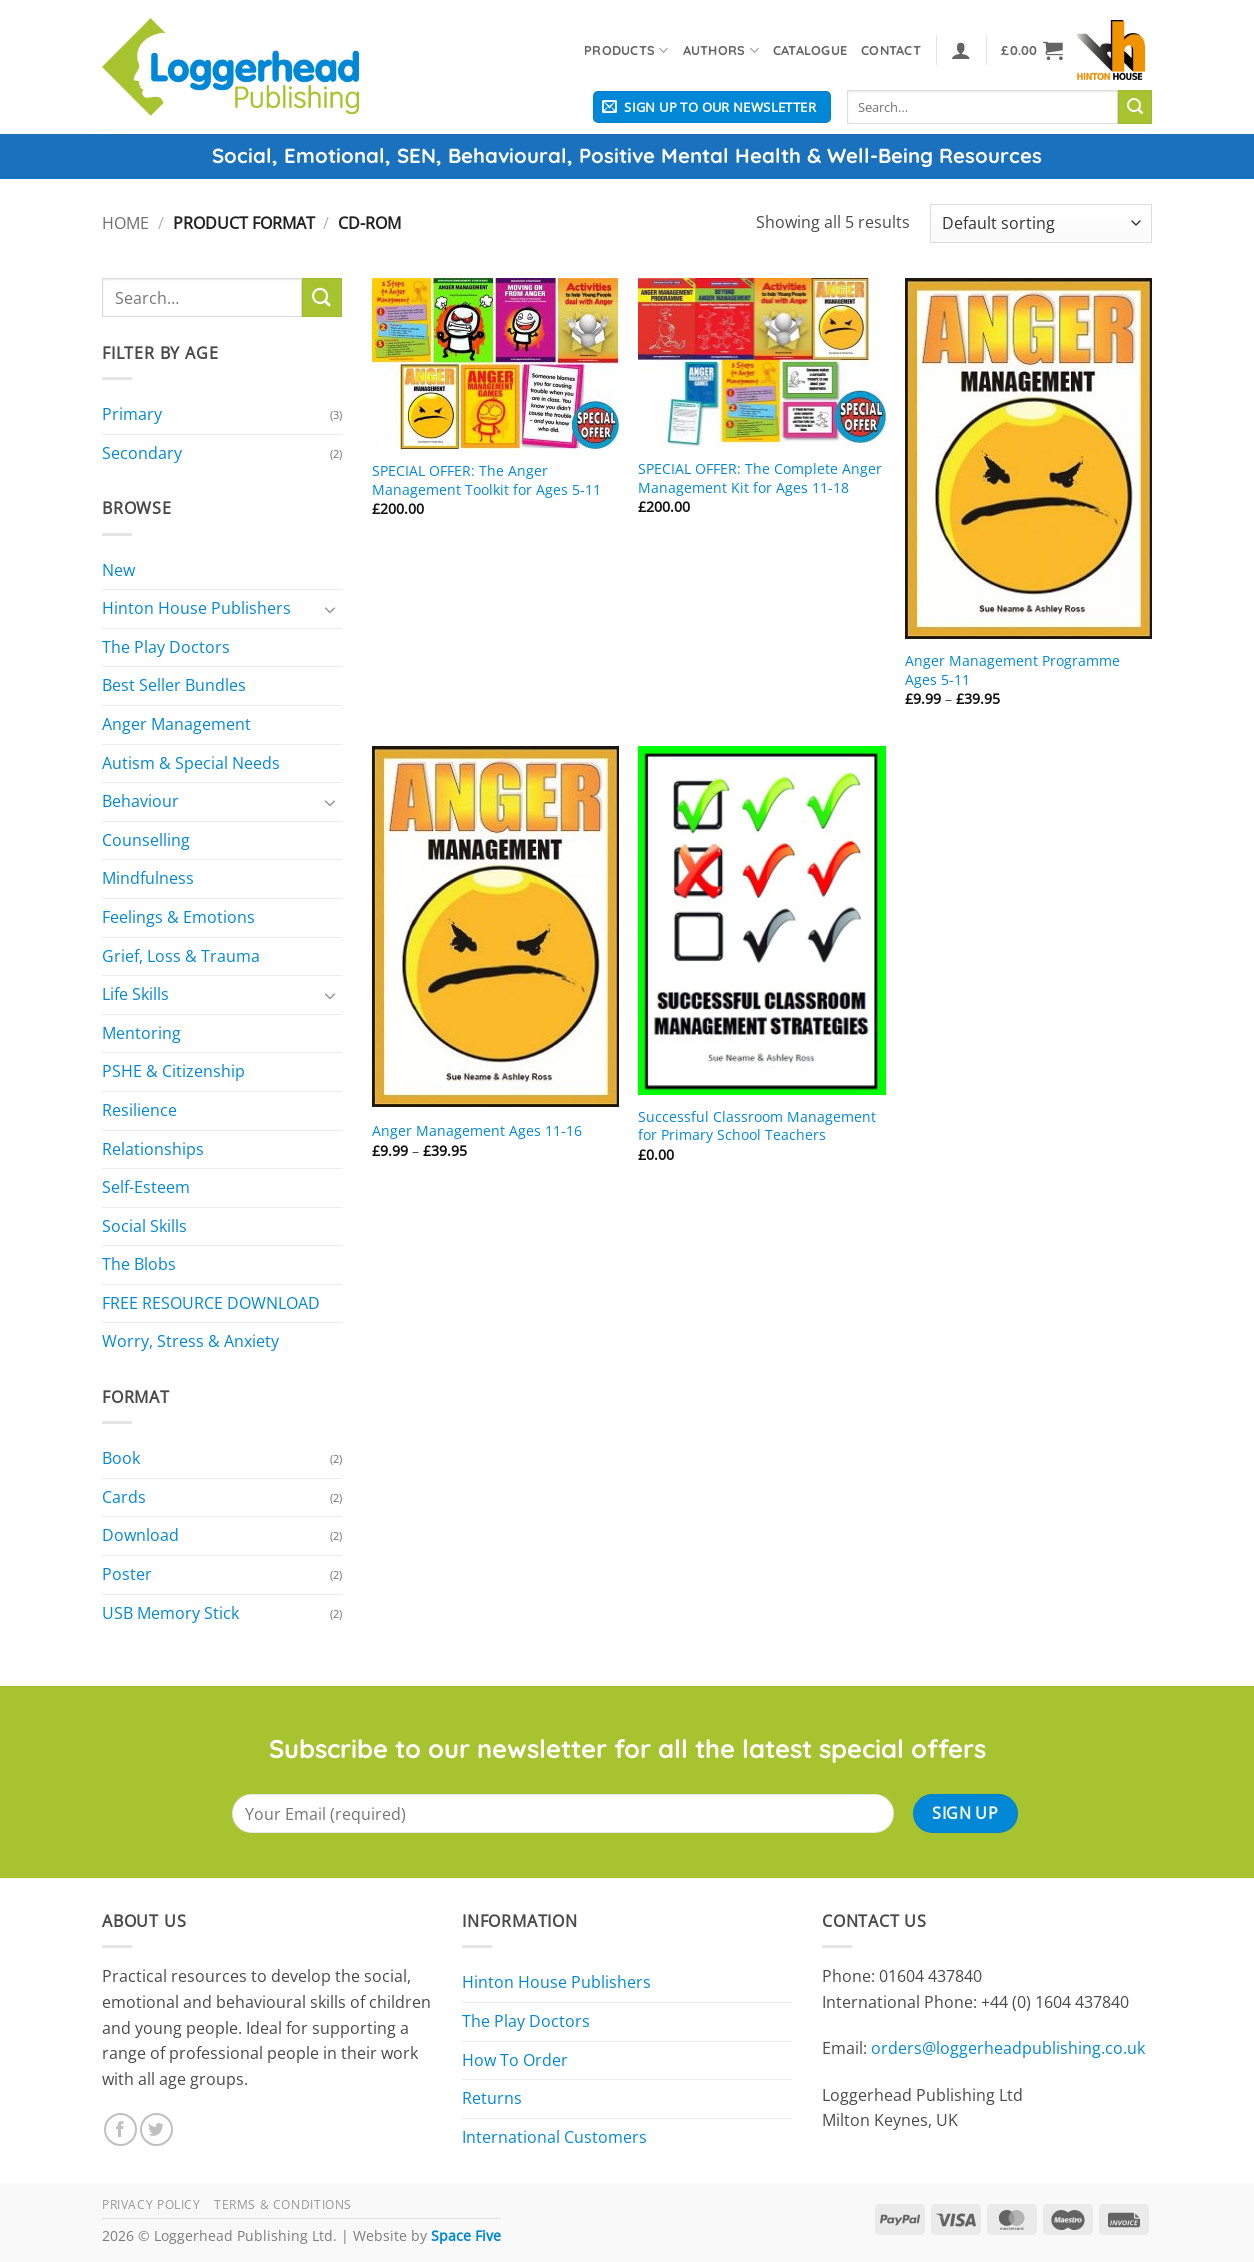  Describe the element at coordinates (121, 1458) in the screenshot. I see `Book` at that location.